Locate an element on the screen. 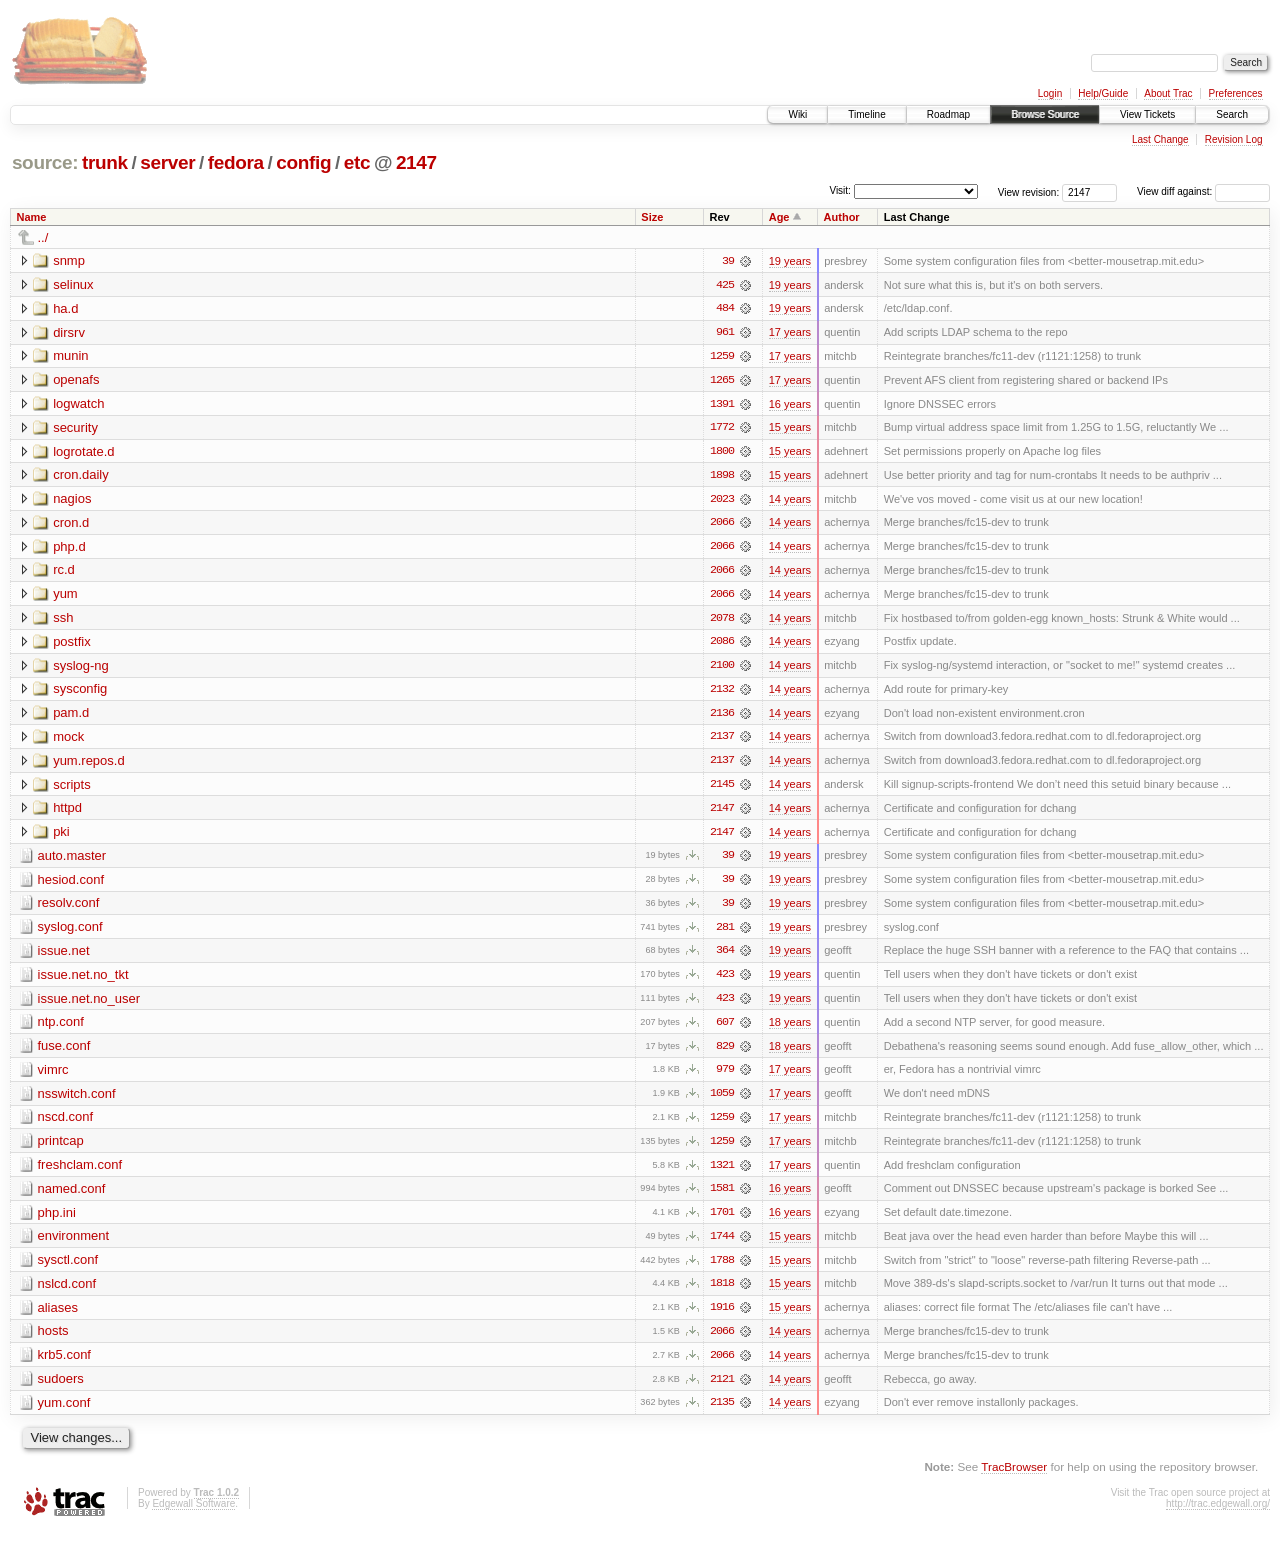 Image resolution: width=1280 pixels, height=1542 pixels. 14 years is located at coordinates (790, 501).